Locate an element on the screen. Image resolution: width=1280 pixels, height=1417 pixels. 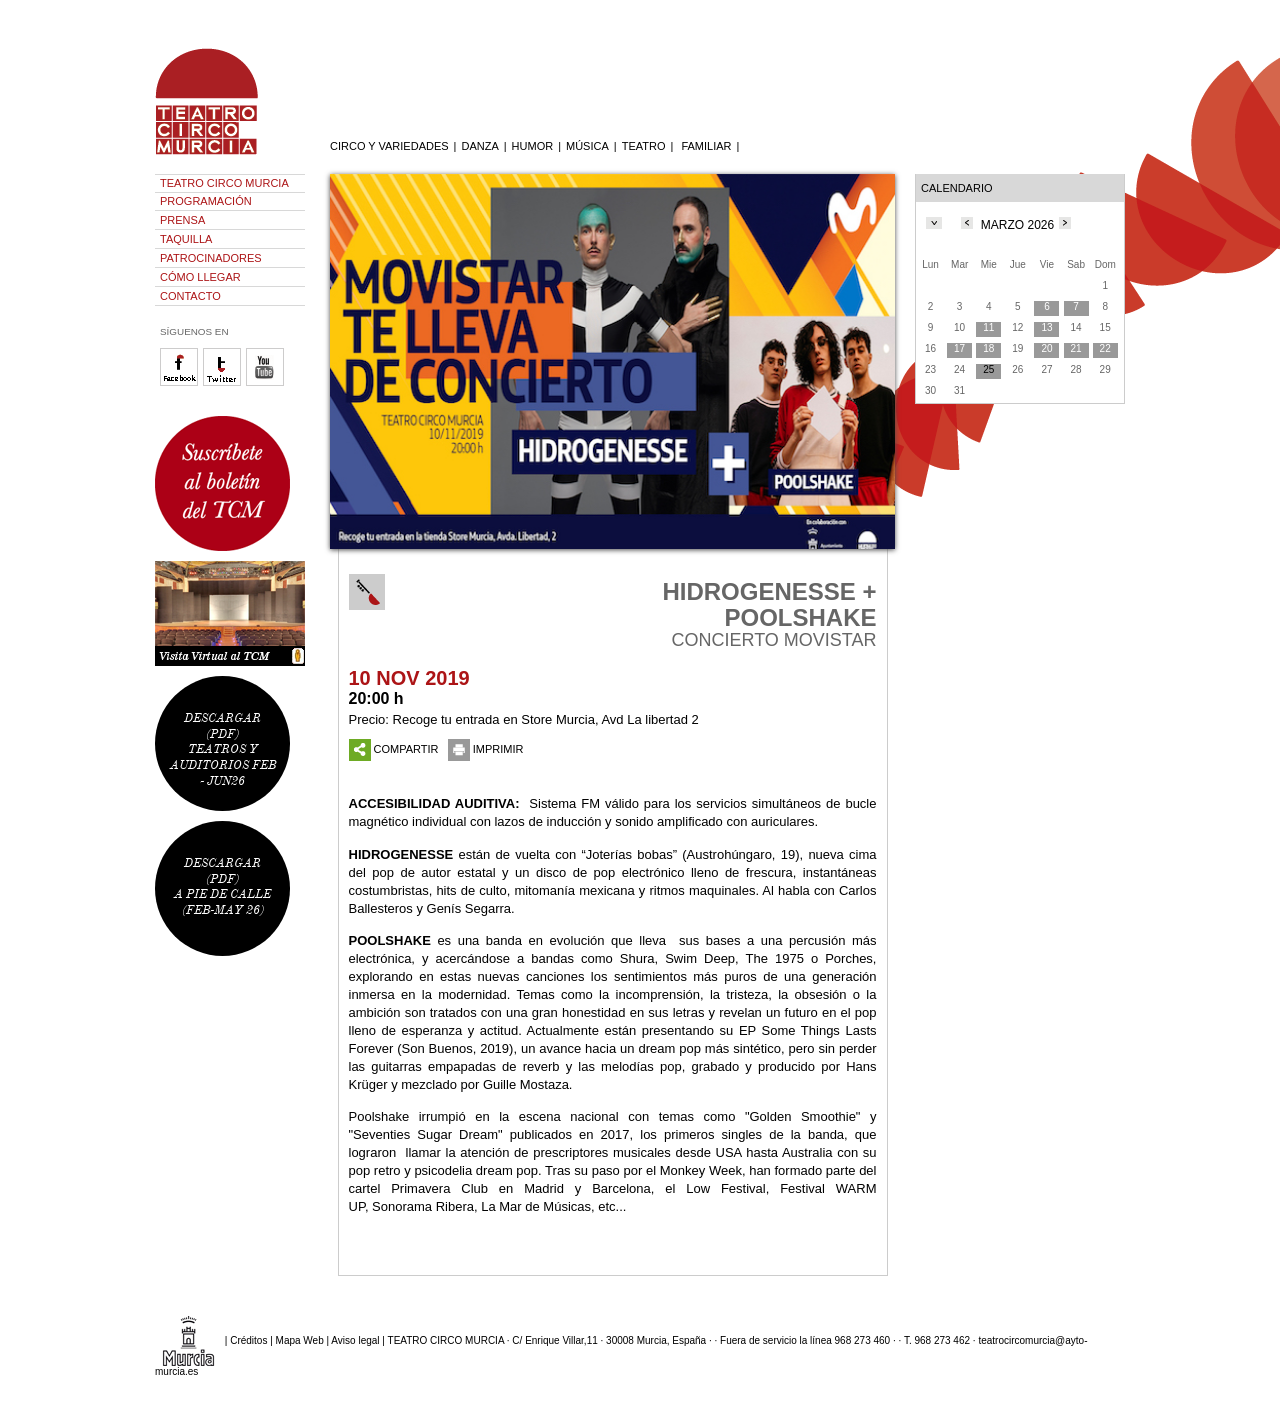
MÚSICA is located at coordinates (587, 146).